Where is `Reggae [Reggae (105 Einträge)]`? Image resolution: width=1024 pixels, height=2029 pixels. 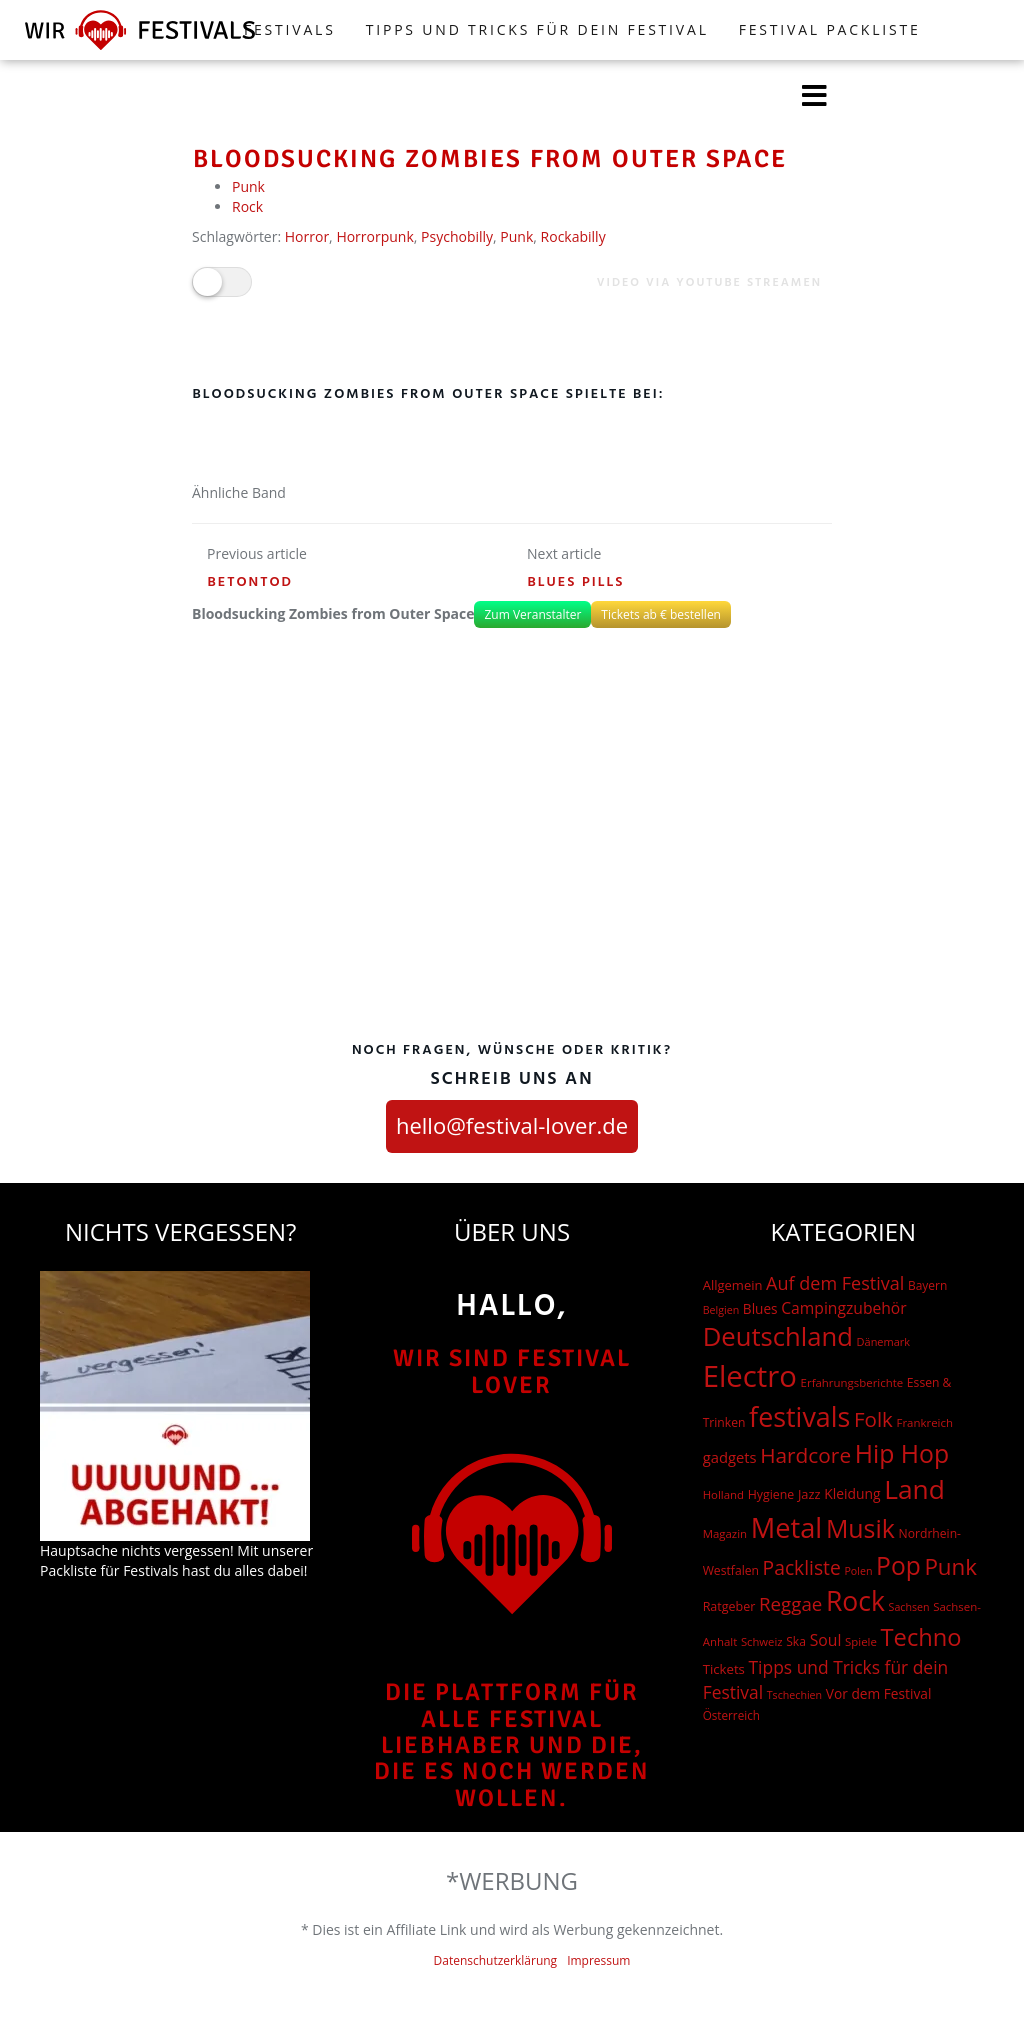 Reggae [Reggae (105 Einträge)] is located at coordinates (790, 1603).